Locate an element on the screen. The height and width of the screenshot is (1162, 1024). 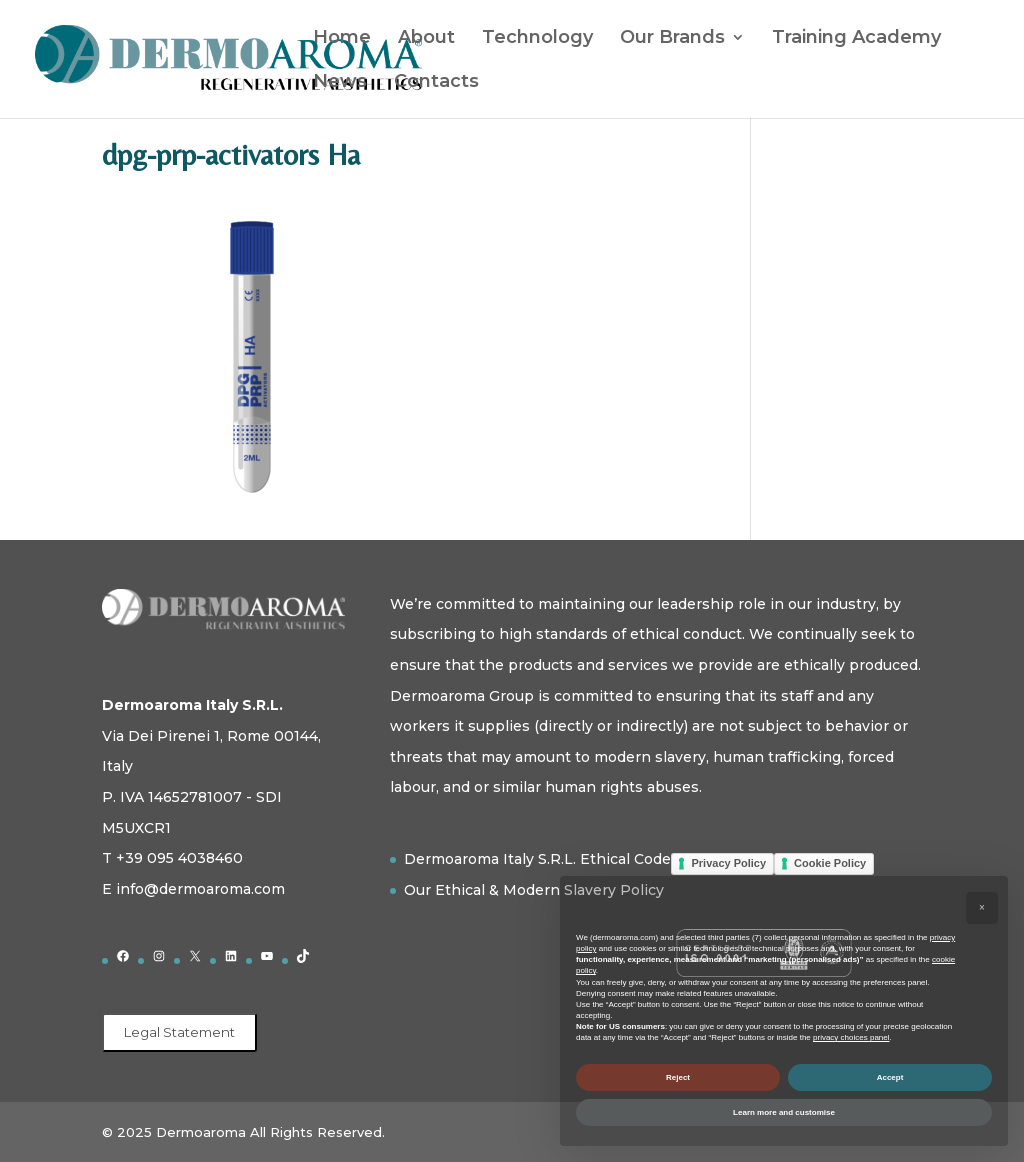
Our Brands is located at coordinates (672, 39).